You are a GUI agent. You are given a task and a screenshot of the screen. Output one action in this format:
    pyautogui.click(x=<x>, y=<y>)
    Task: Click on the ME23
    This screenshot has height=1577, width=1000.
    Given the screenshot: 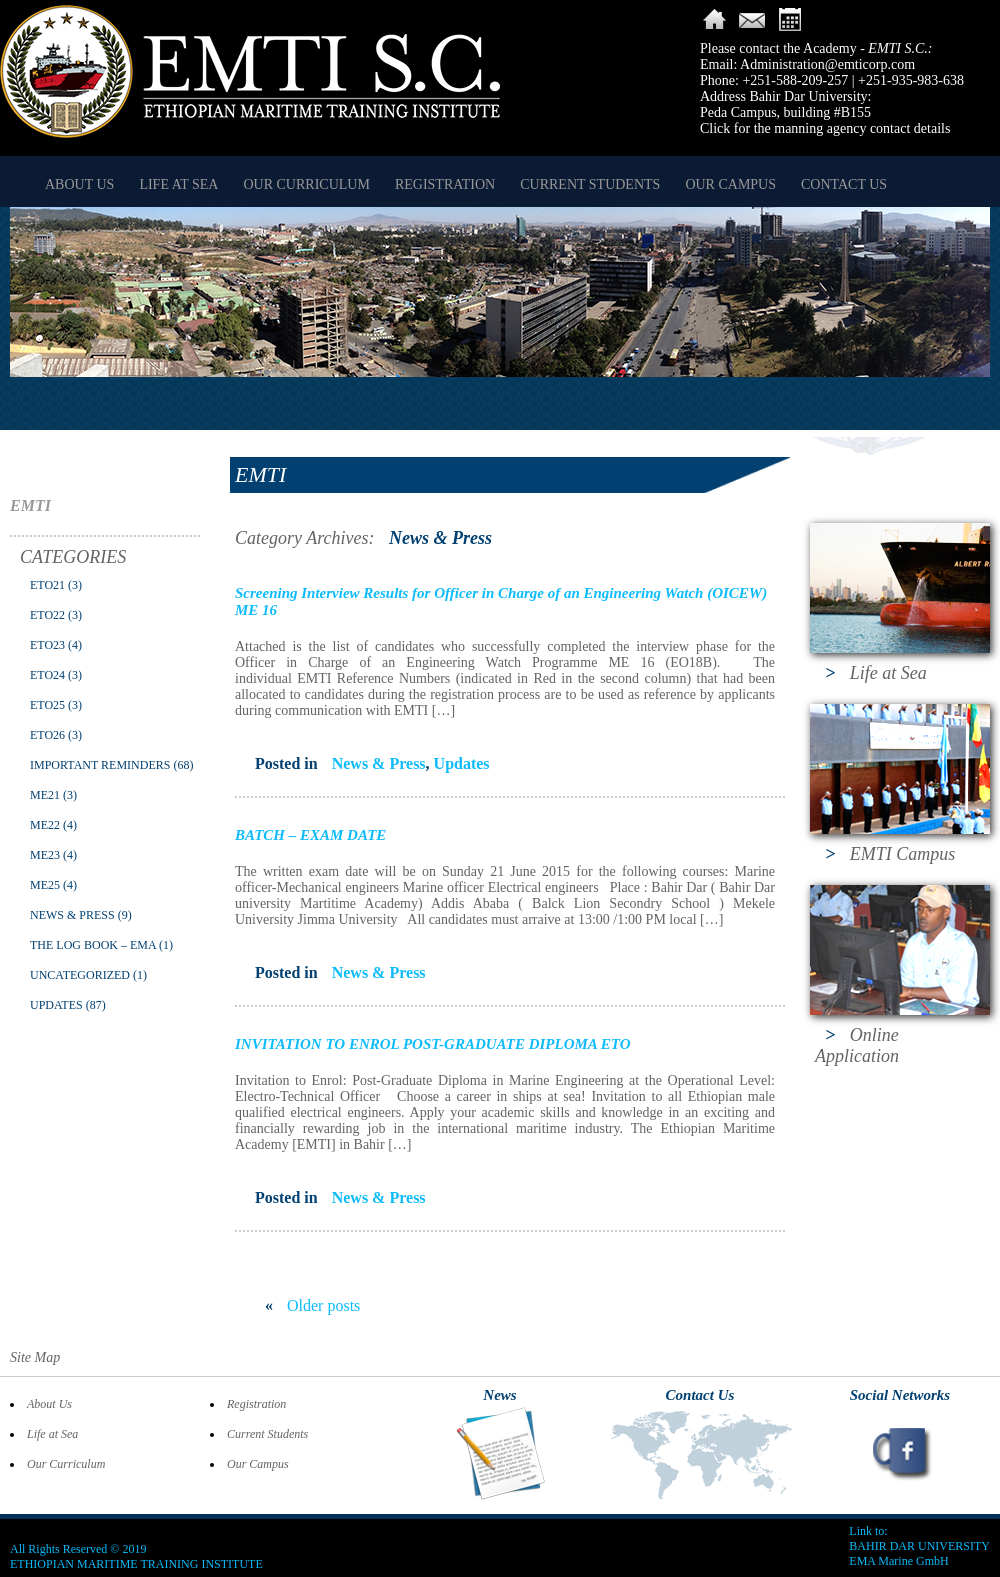 What is the action you would take?
    pyautogui.click(x=45, y=855)
    